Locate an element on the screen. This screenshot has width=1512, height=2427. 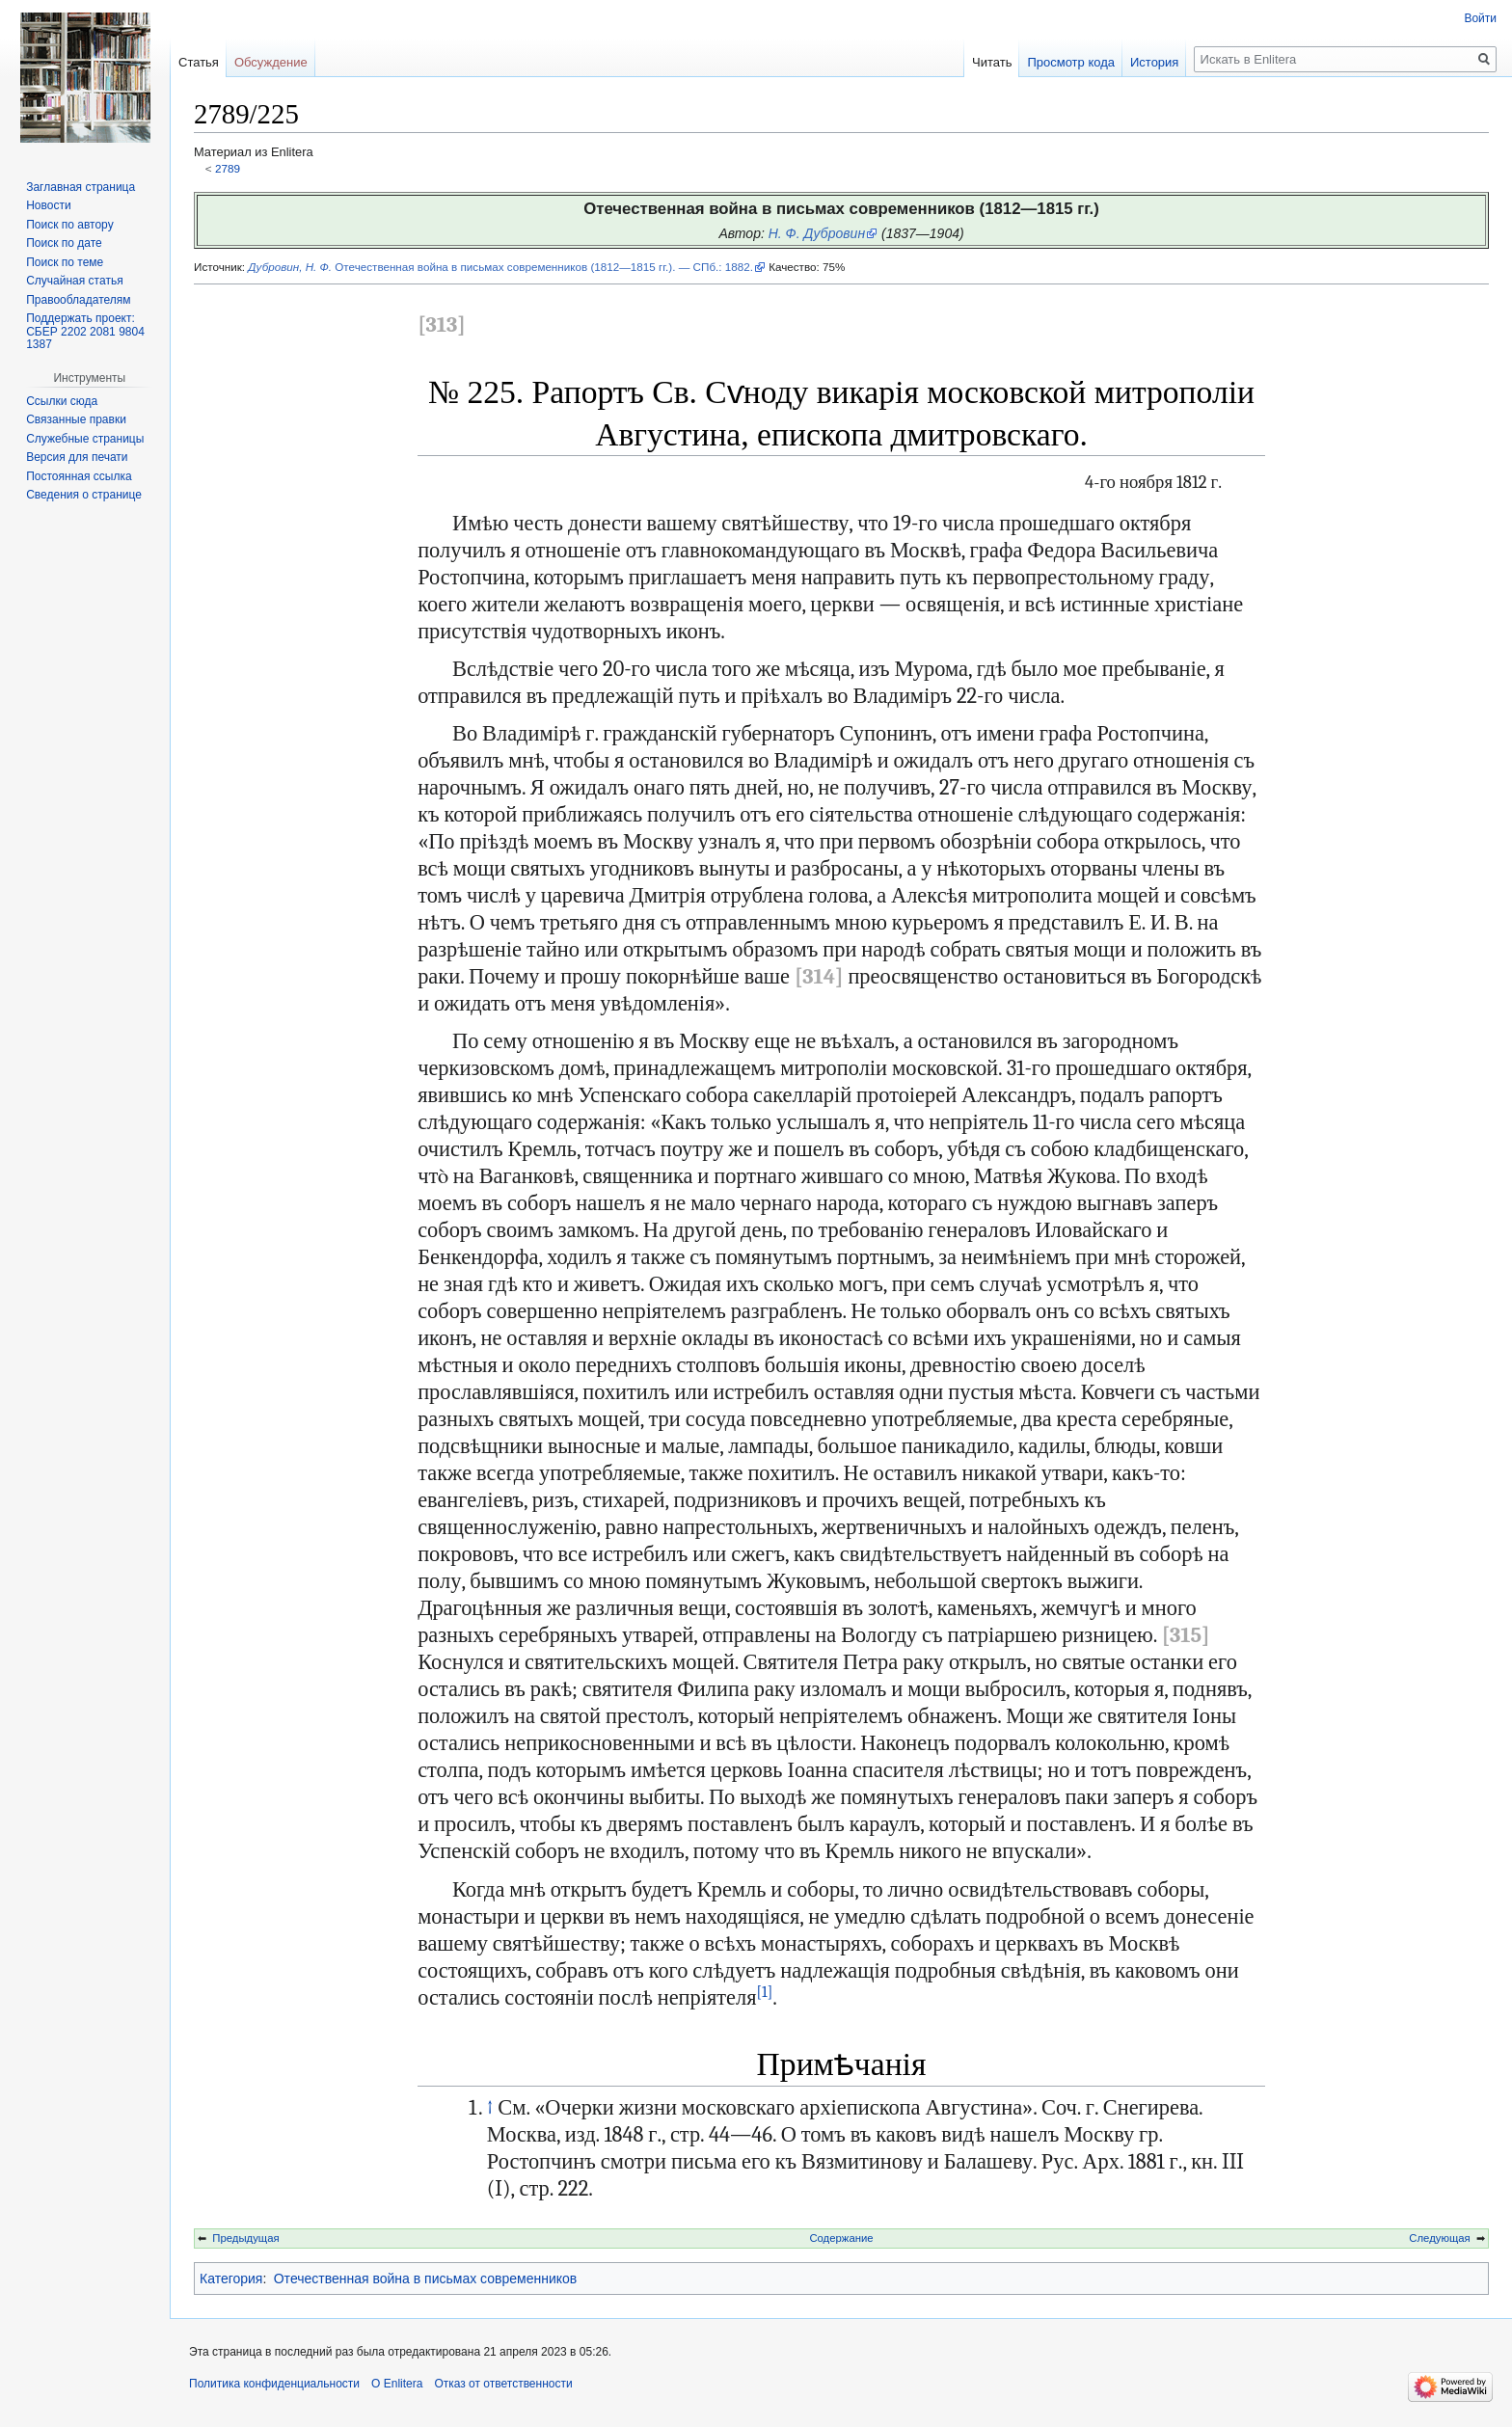
Поиск по дате is located at coordinates (64, 243).